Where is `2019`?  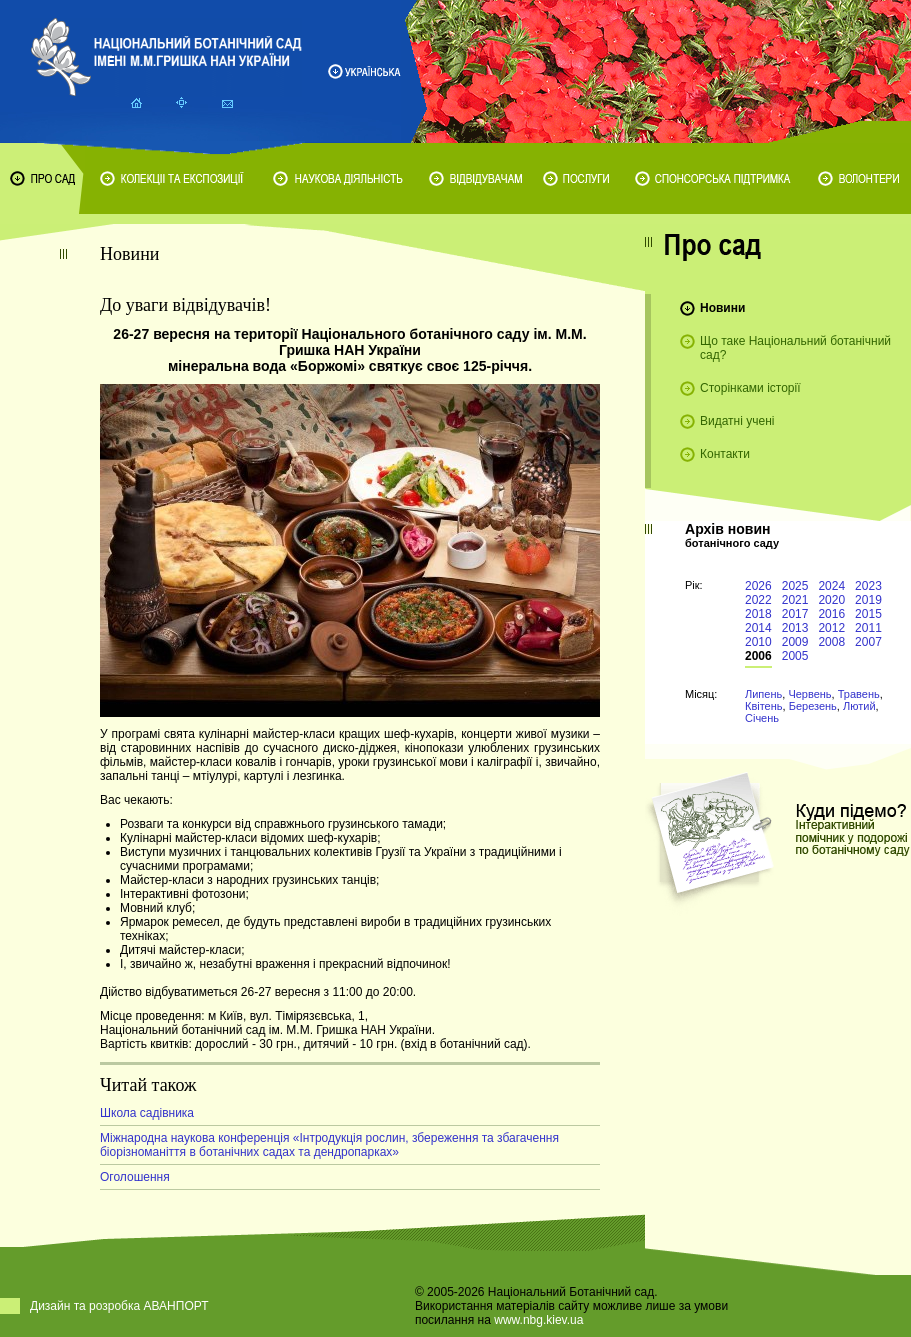
2019 is located at coordinates (868, 600).